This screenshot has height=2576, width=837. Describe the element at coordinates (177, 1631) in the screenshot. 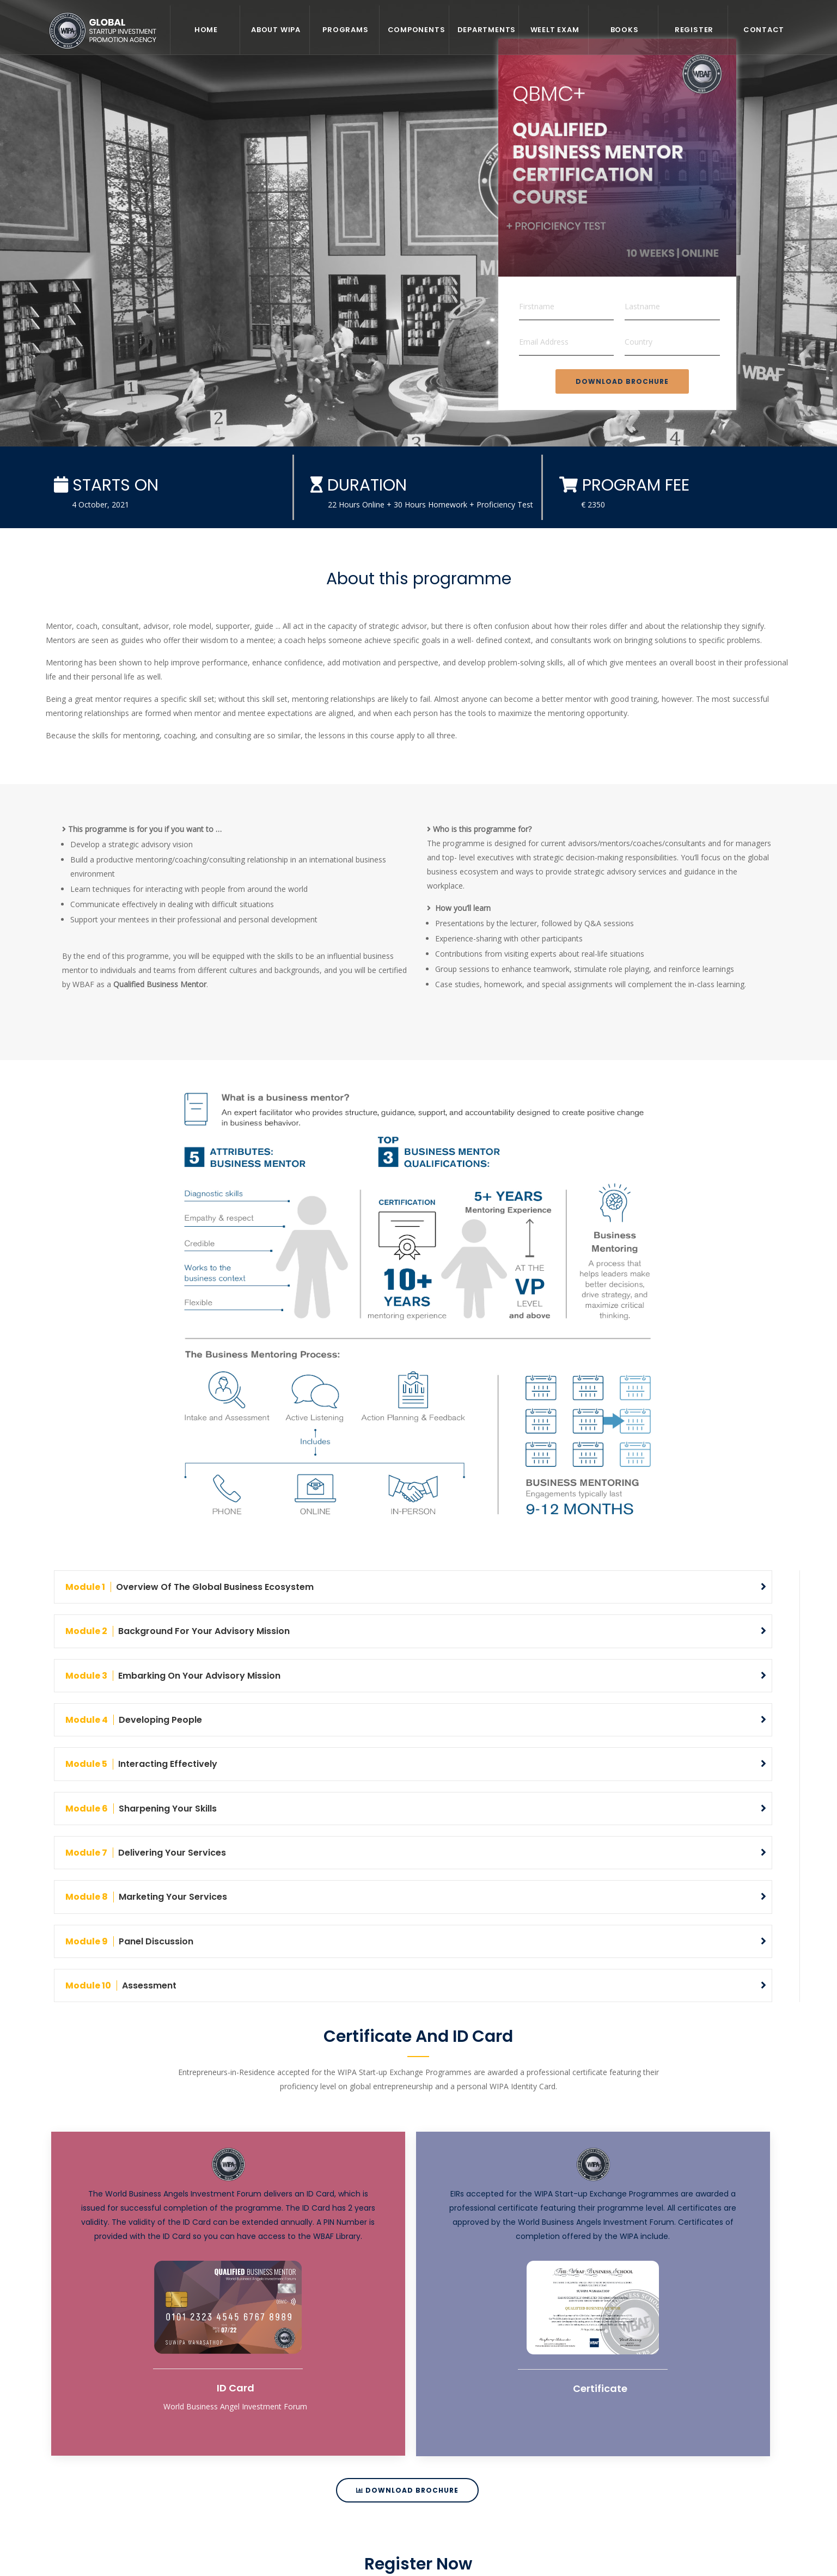

I see `Background for Your Advisory Mission` at that location.